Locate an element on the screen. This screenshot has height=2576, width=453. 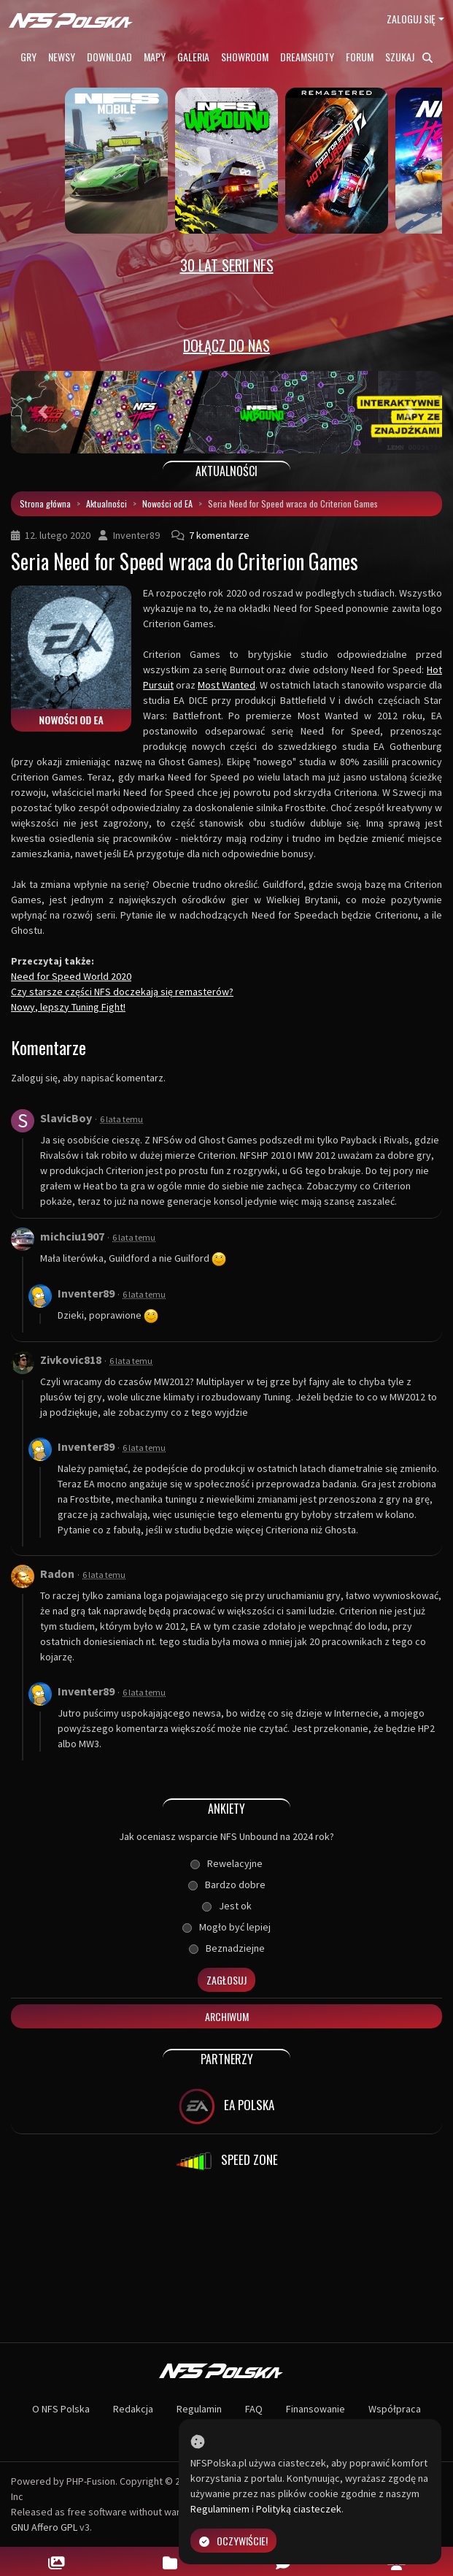
GNU Affero GPL is located at coordinates (44, 2527).